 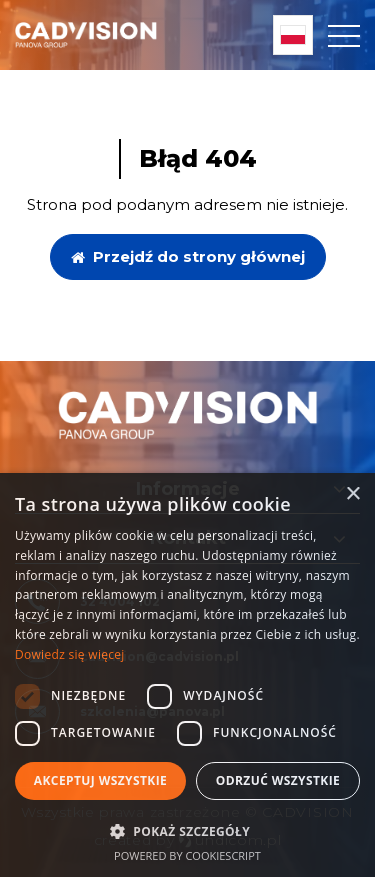 What do you see at coordinates (278, 780) in the screenshot?
I see `Odrzuć wszystkie [button]` at bounding box center [278, 780].